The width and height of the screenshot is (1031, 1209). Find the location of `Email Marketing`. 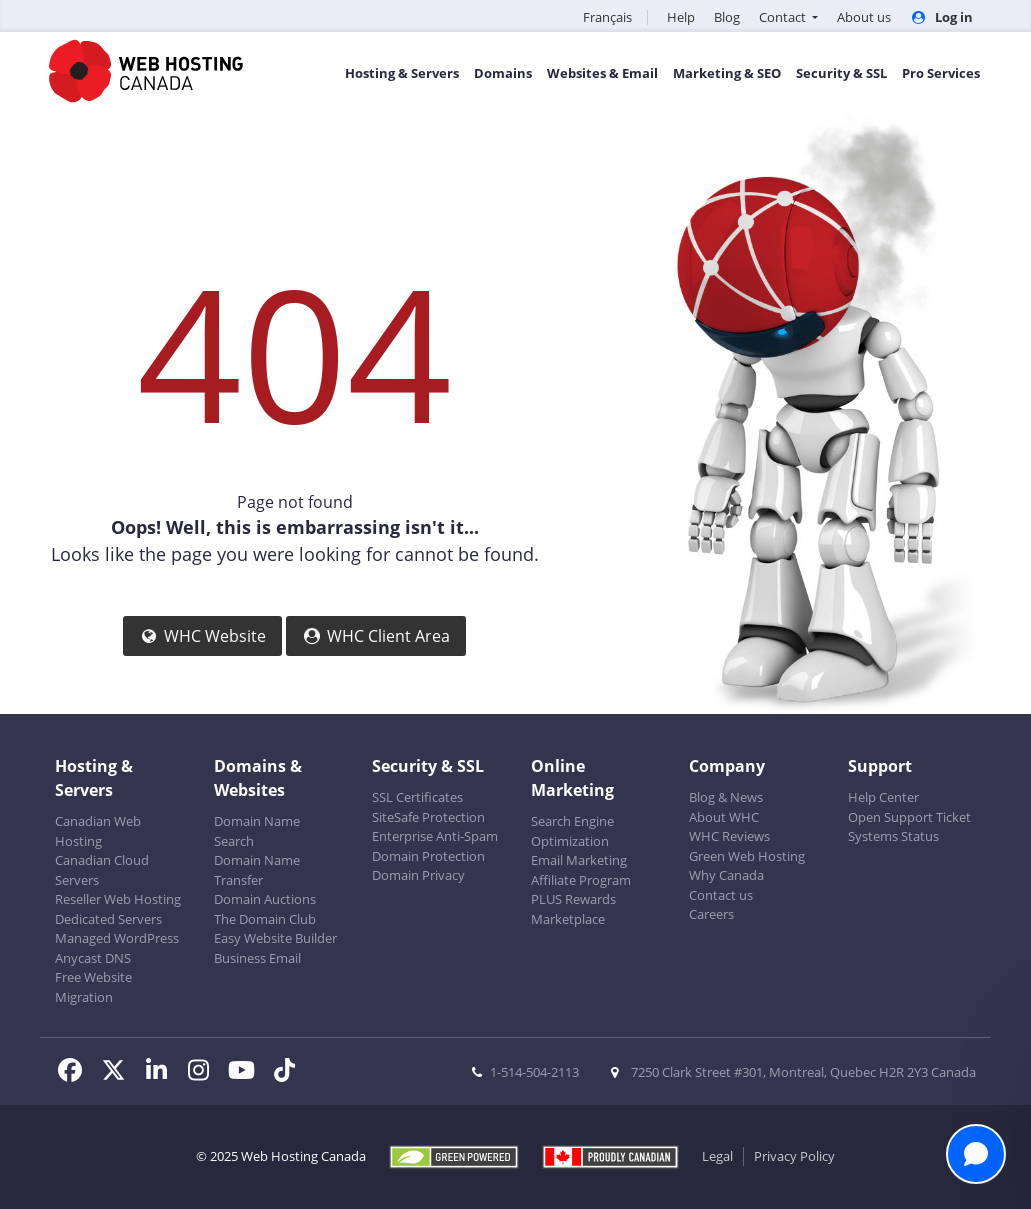

Email Marketing is located at coordinates (579, 860).